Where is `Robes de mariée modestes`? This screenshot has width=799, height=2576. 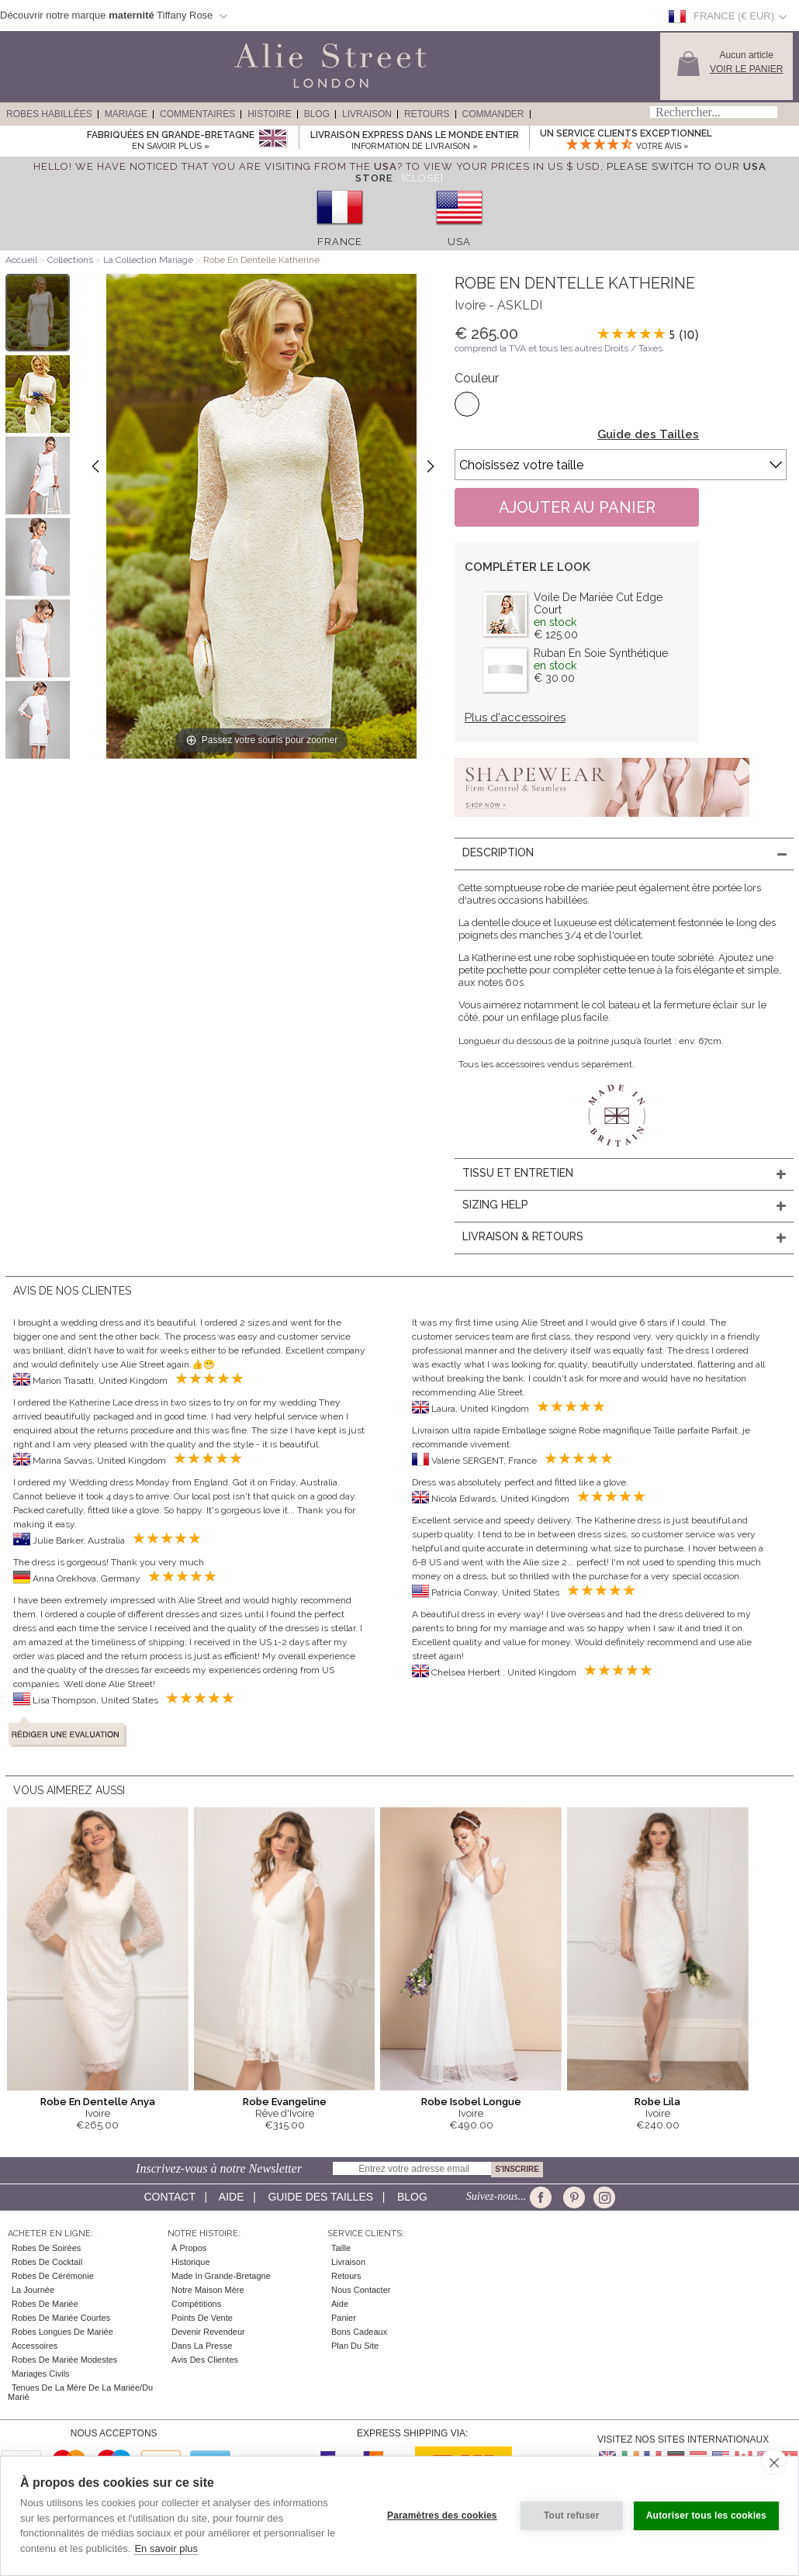 Robes de mariée modestes is located at coordinates (64, 2359).